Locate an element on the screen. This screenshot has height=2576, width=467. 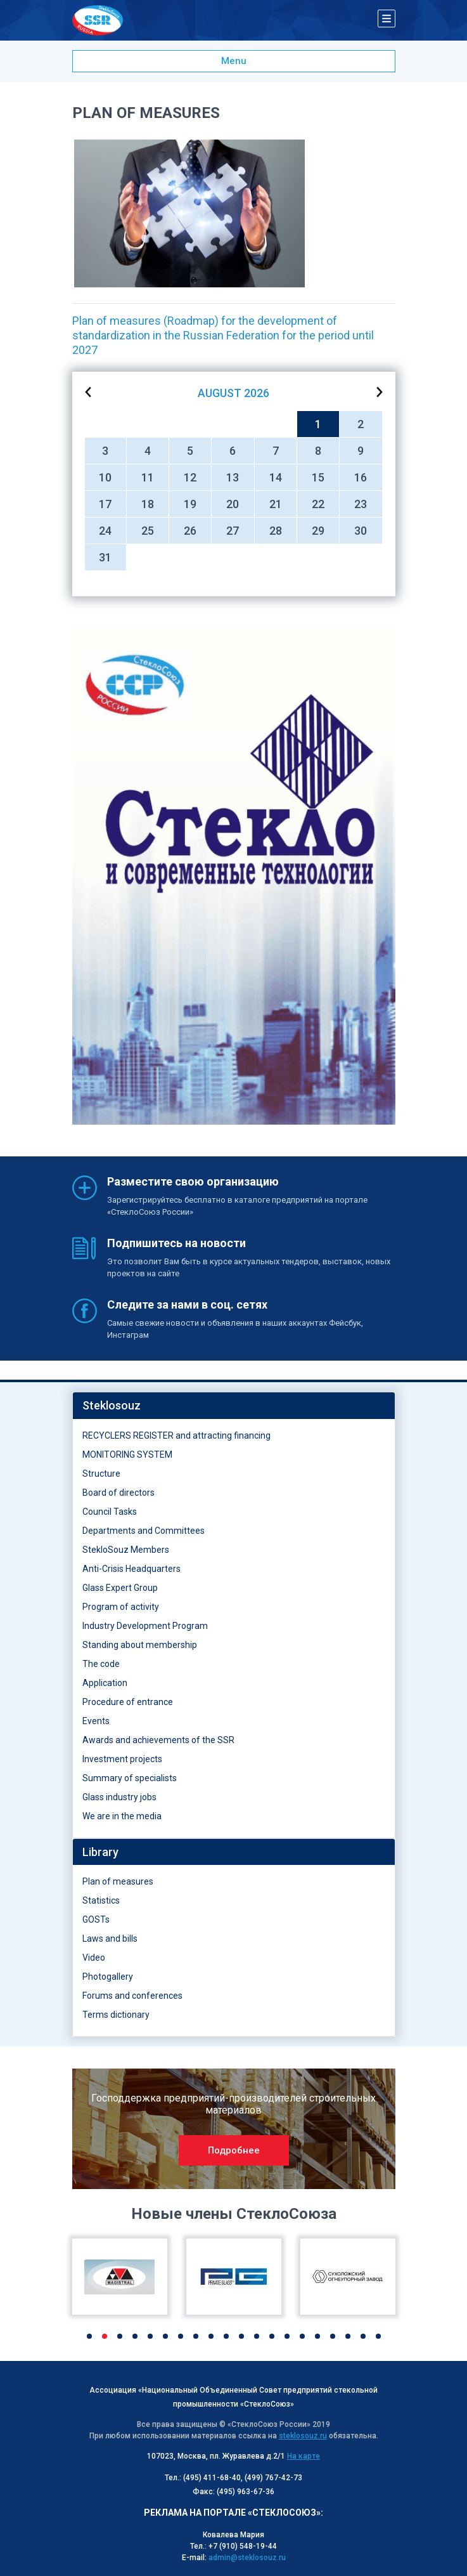
Steklosouz is located at coordinates (111, 1405).